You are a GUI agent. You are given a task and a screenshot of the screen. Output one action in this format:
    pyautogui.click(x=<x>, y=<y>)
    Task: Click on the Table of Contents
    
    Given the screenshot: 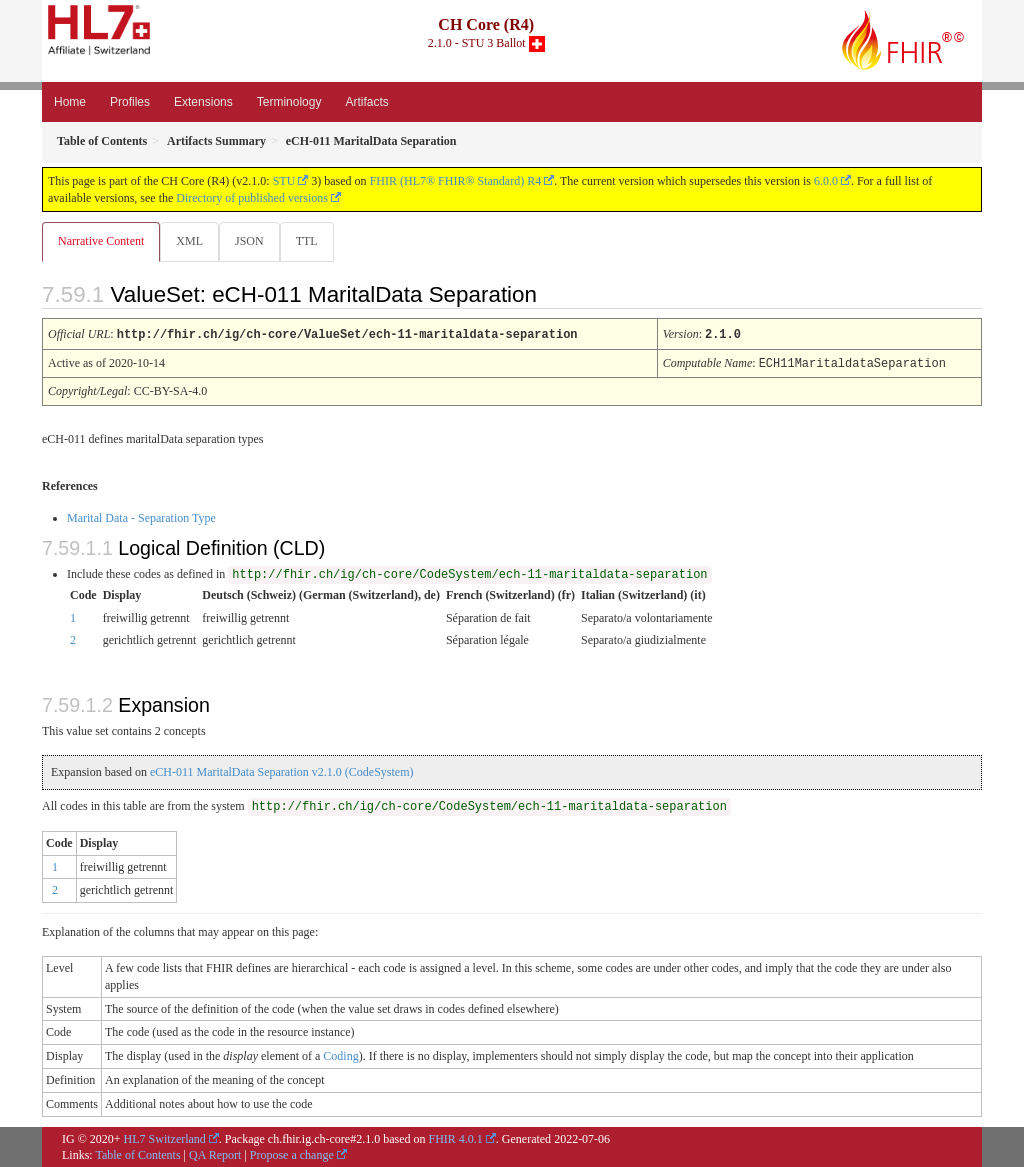 What is the action you would take?
    pyautogui.click(x=137, y=1154)
    